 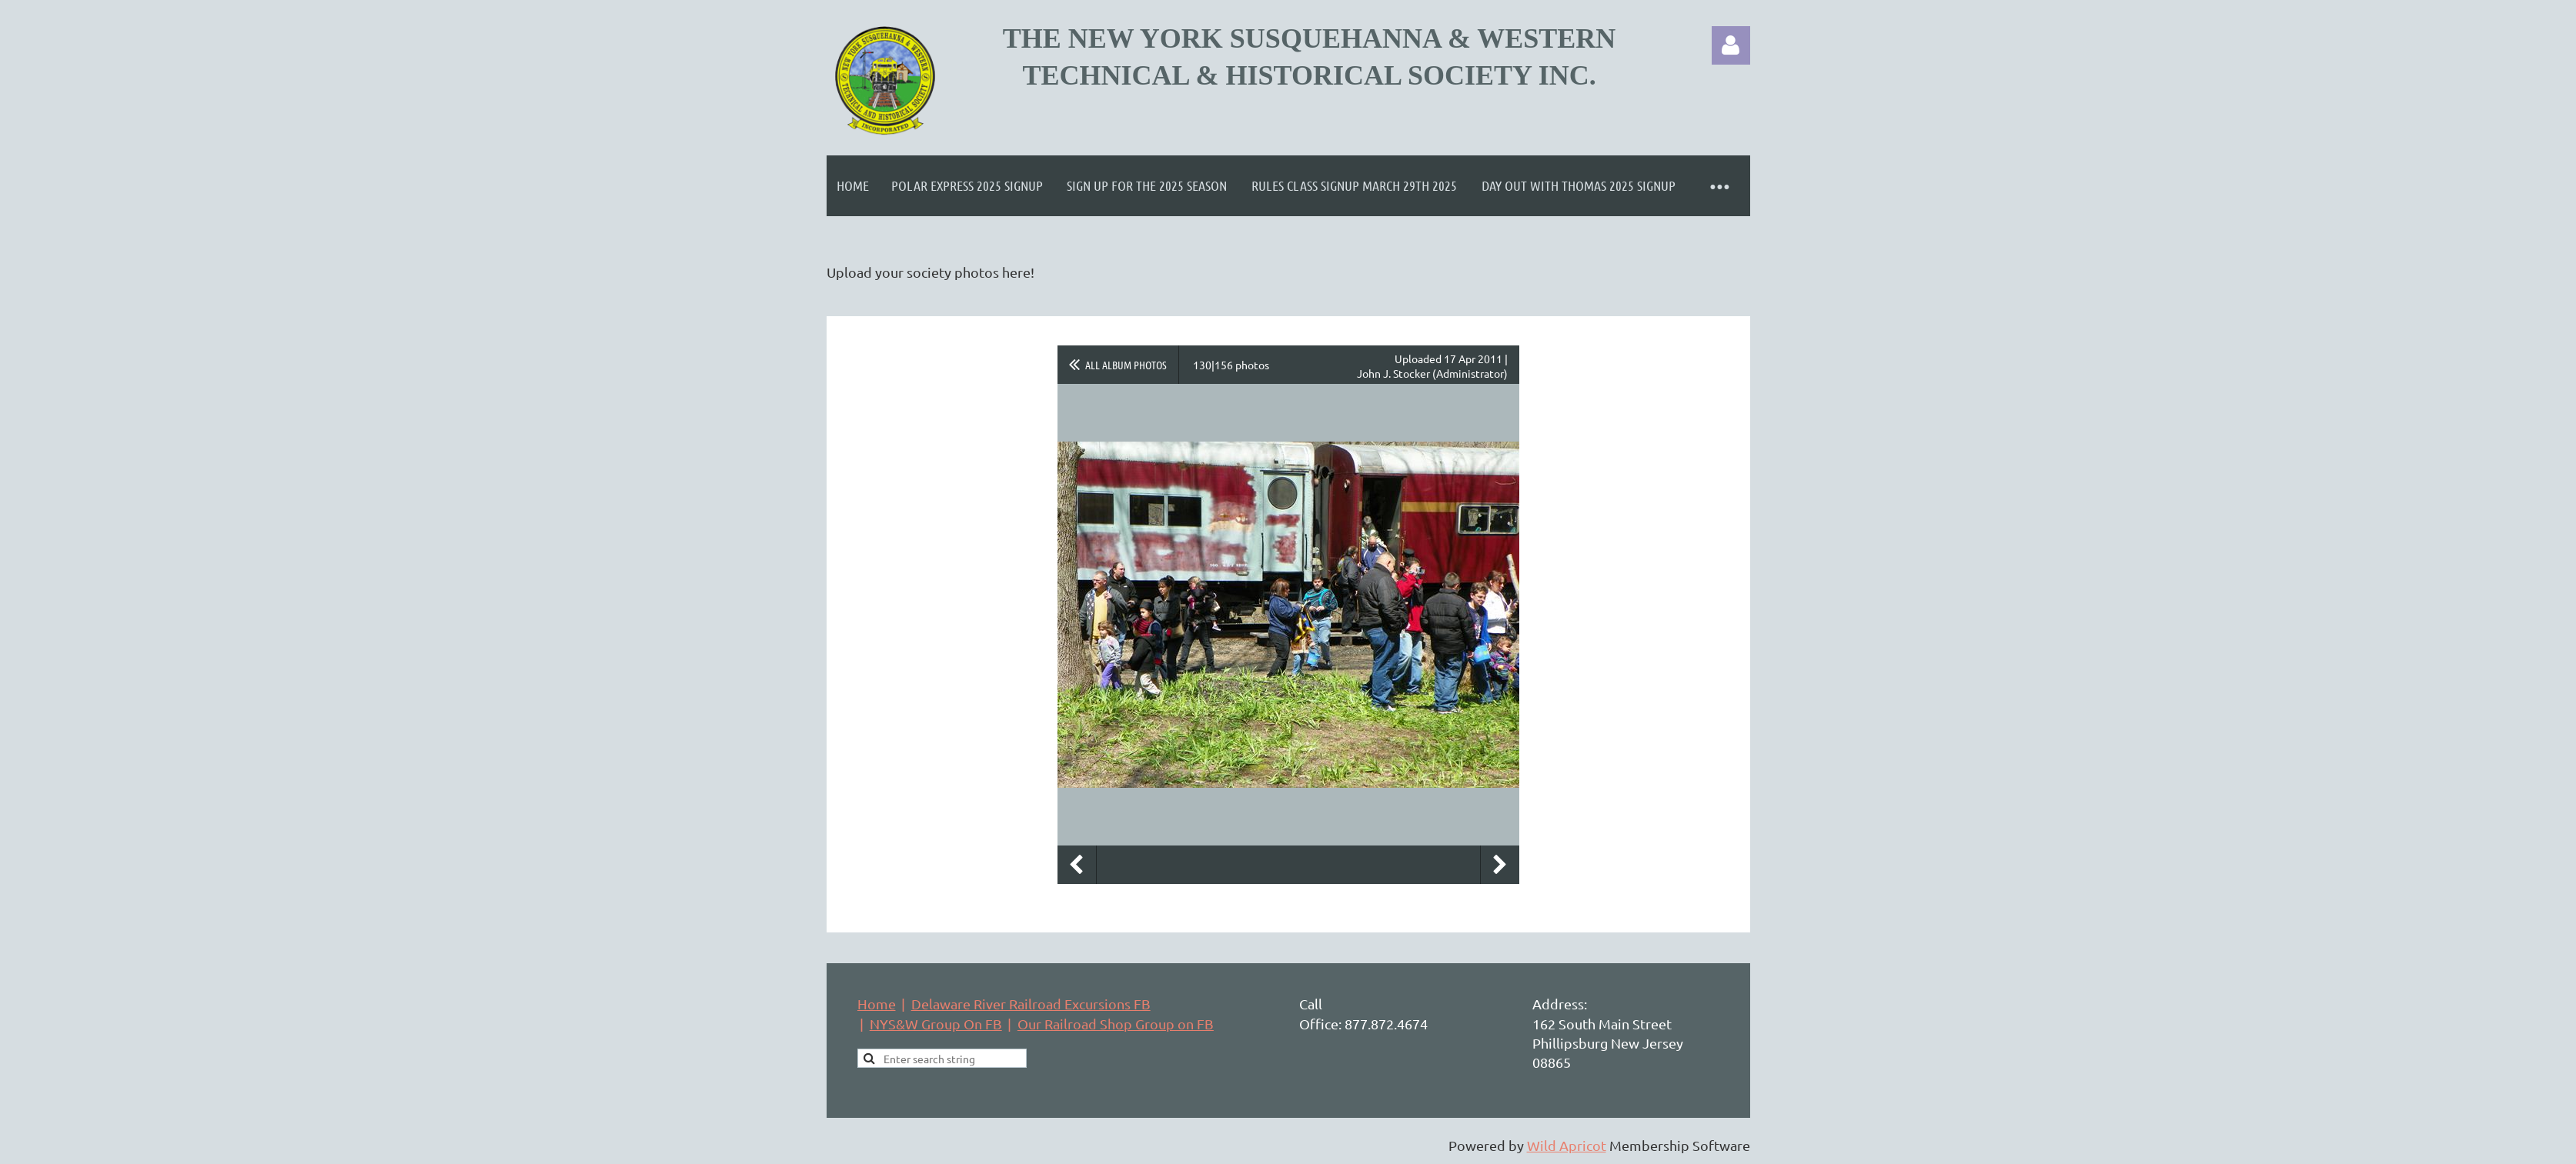 What do you see at coordinates (876, 1004) in the screenshot?
I see `Home` at bounding box center [876, 1004].